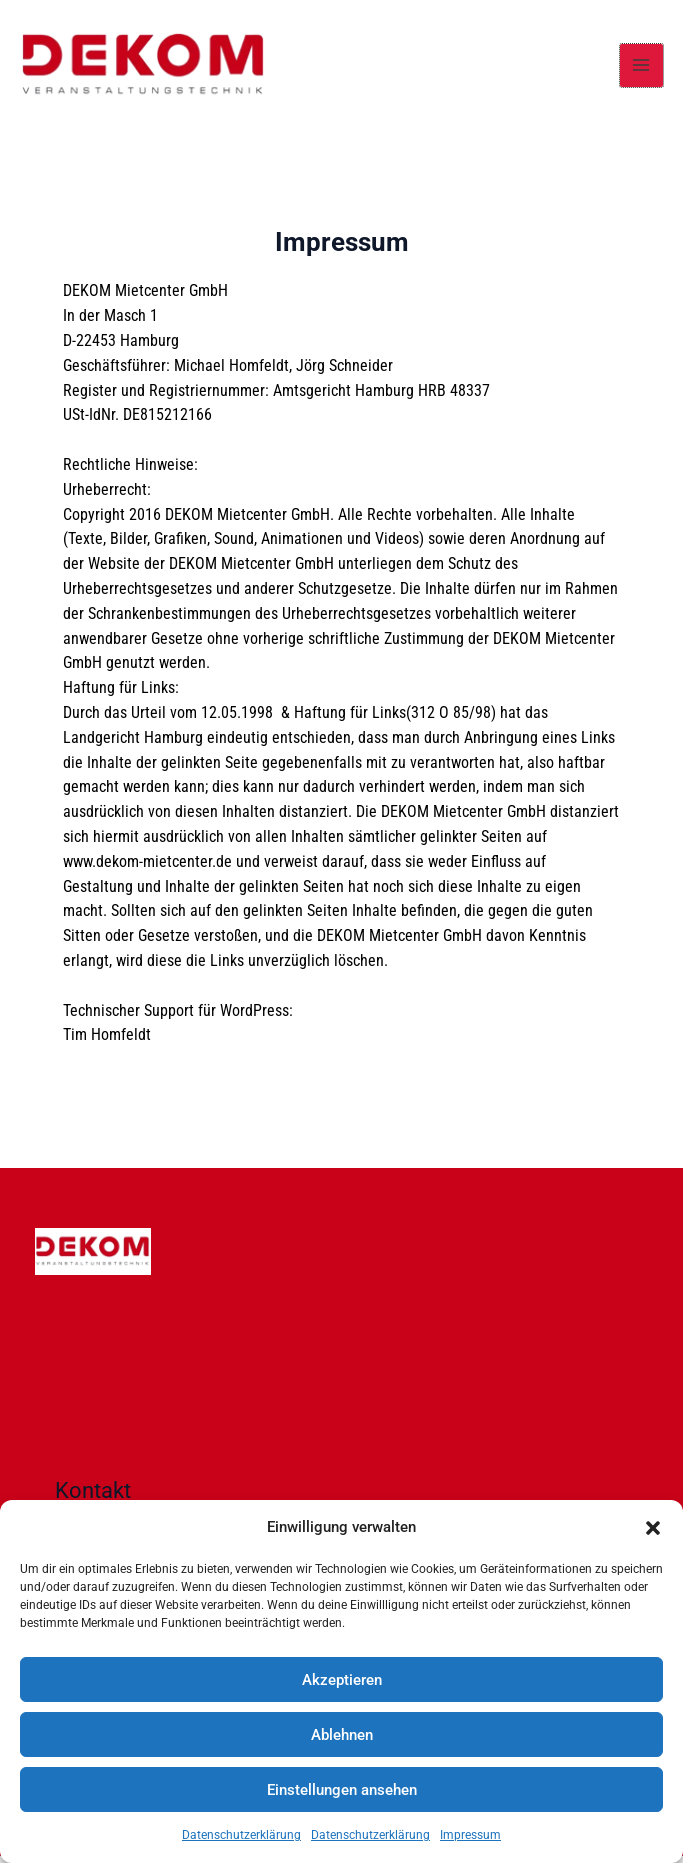  What do you see at coordinates (241, 1835) in the screenshot?
I see `Datenschutzerklärung` at bounding box center [241, 1835].